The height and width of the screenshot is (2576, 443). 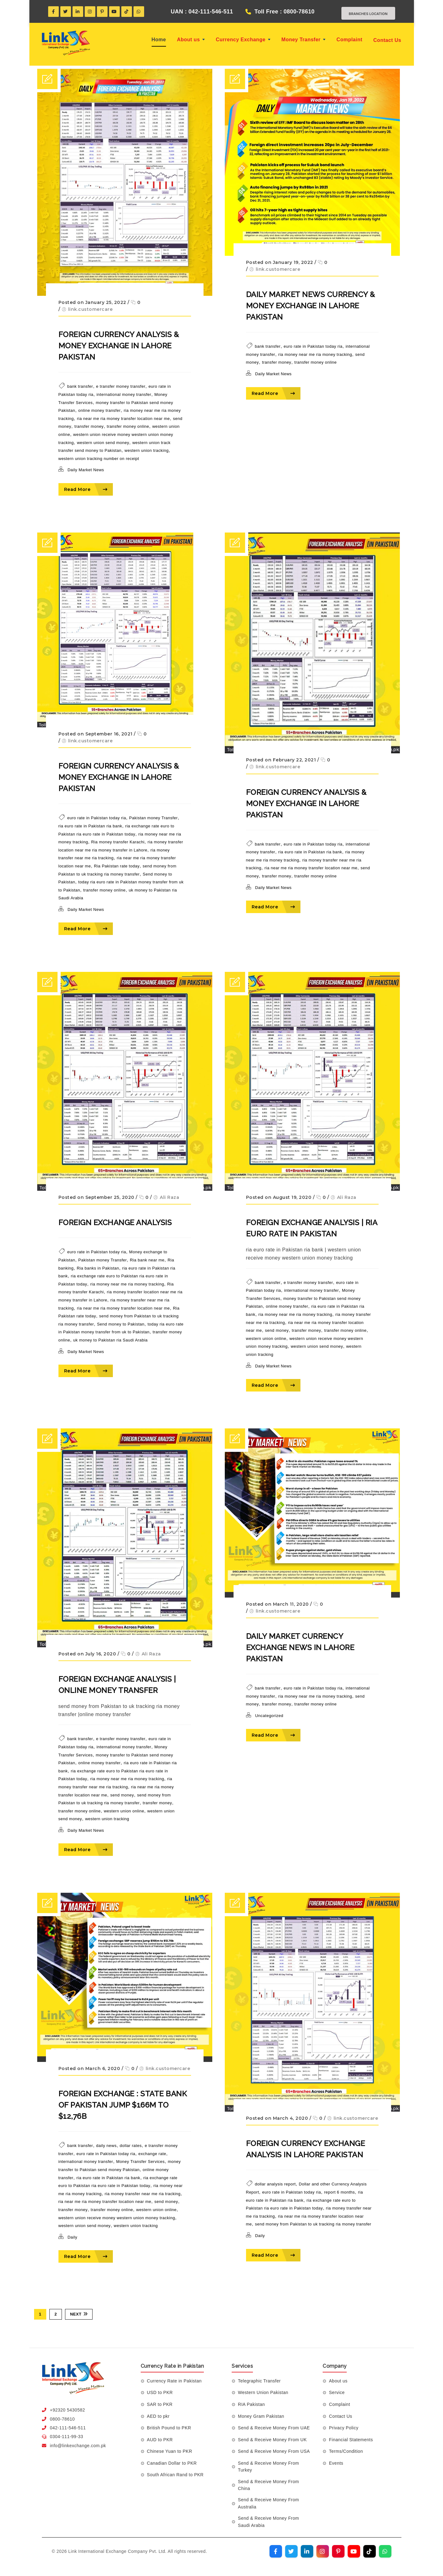 I want to click on Contact Us, so click(x=387, y=40).